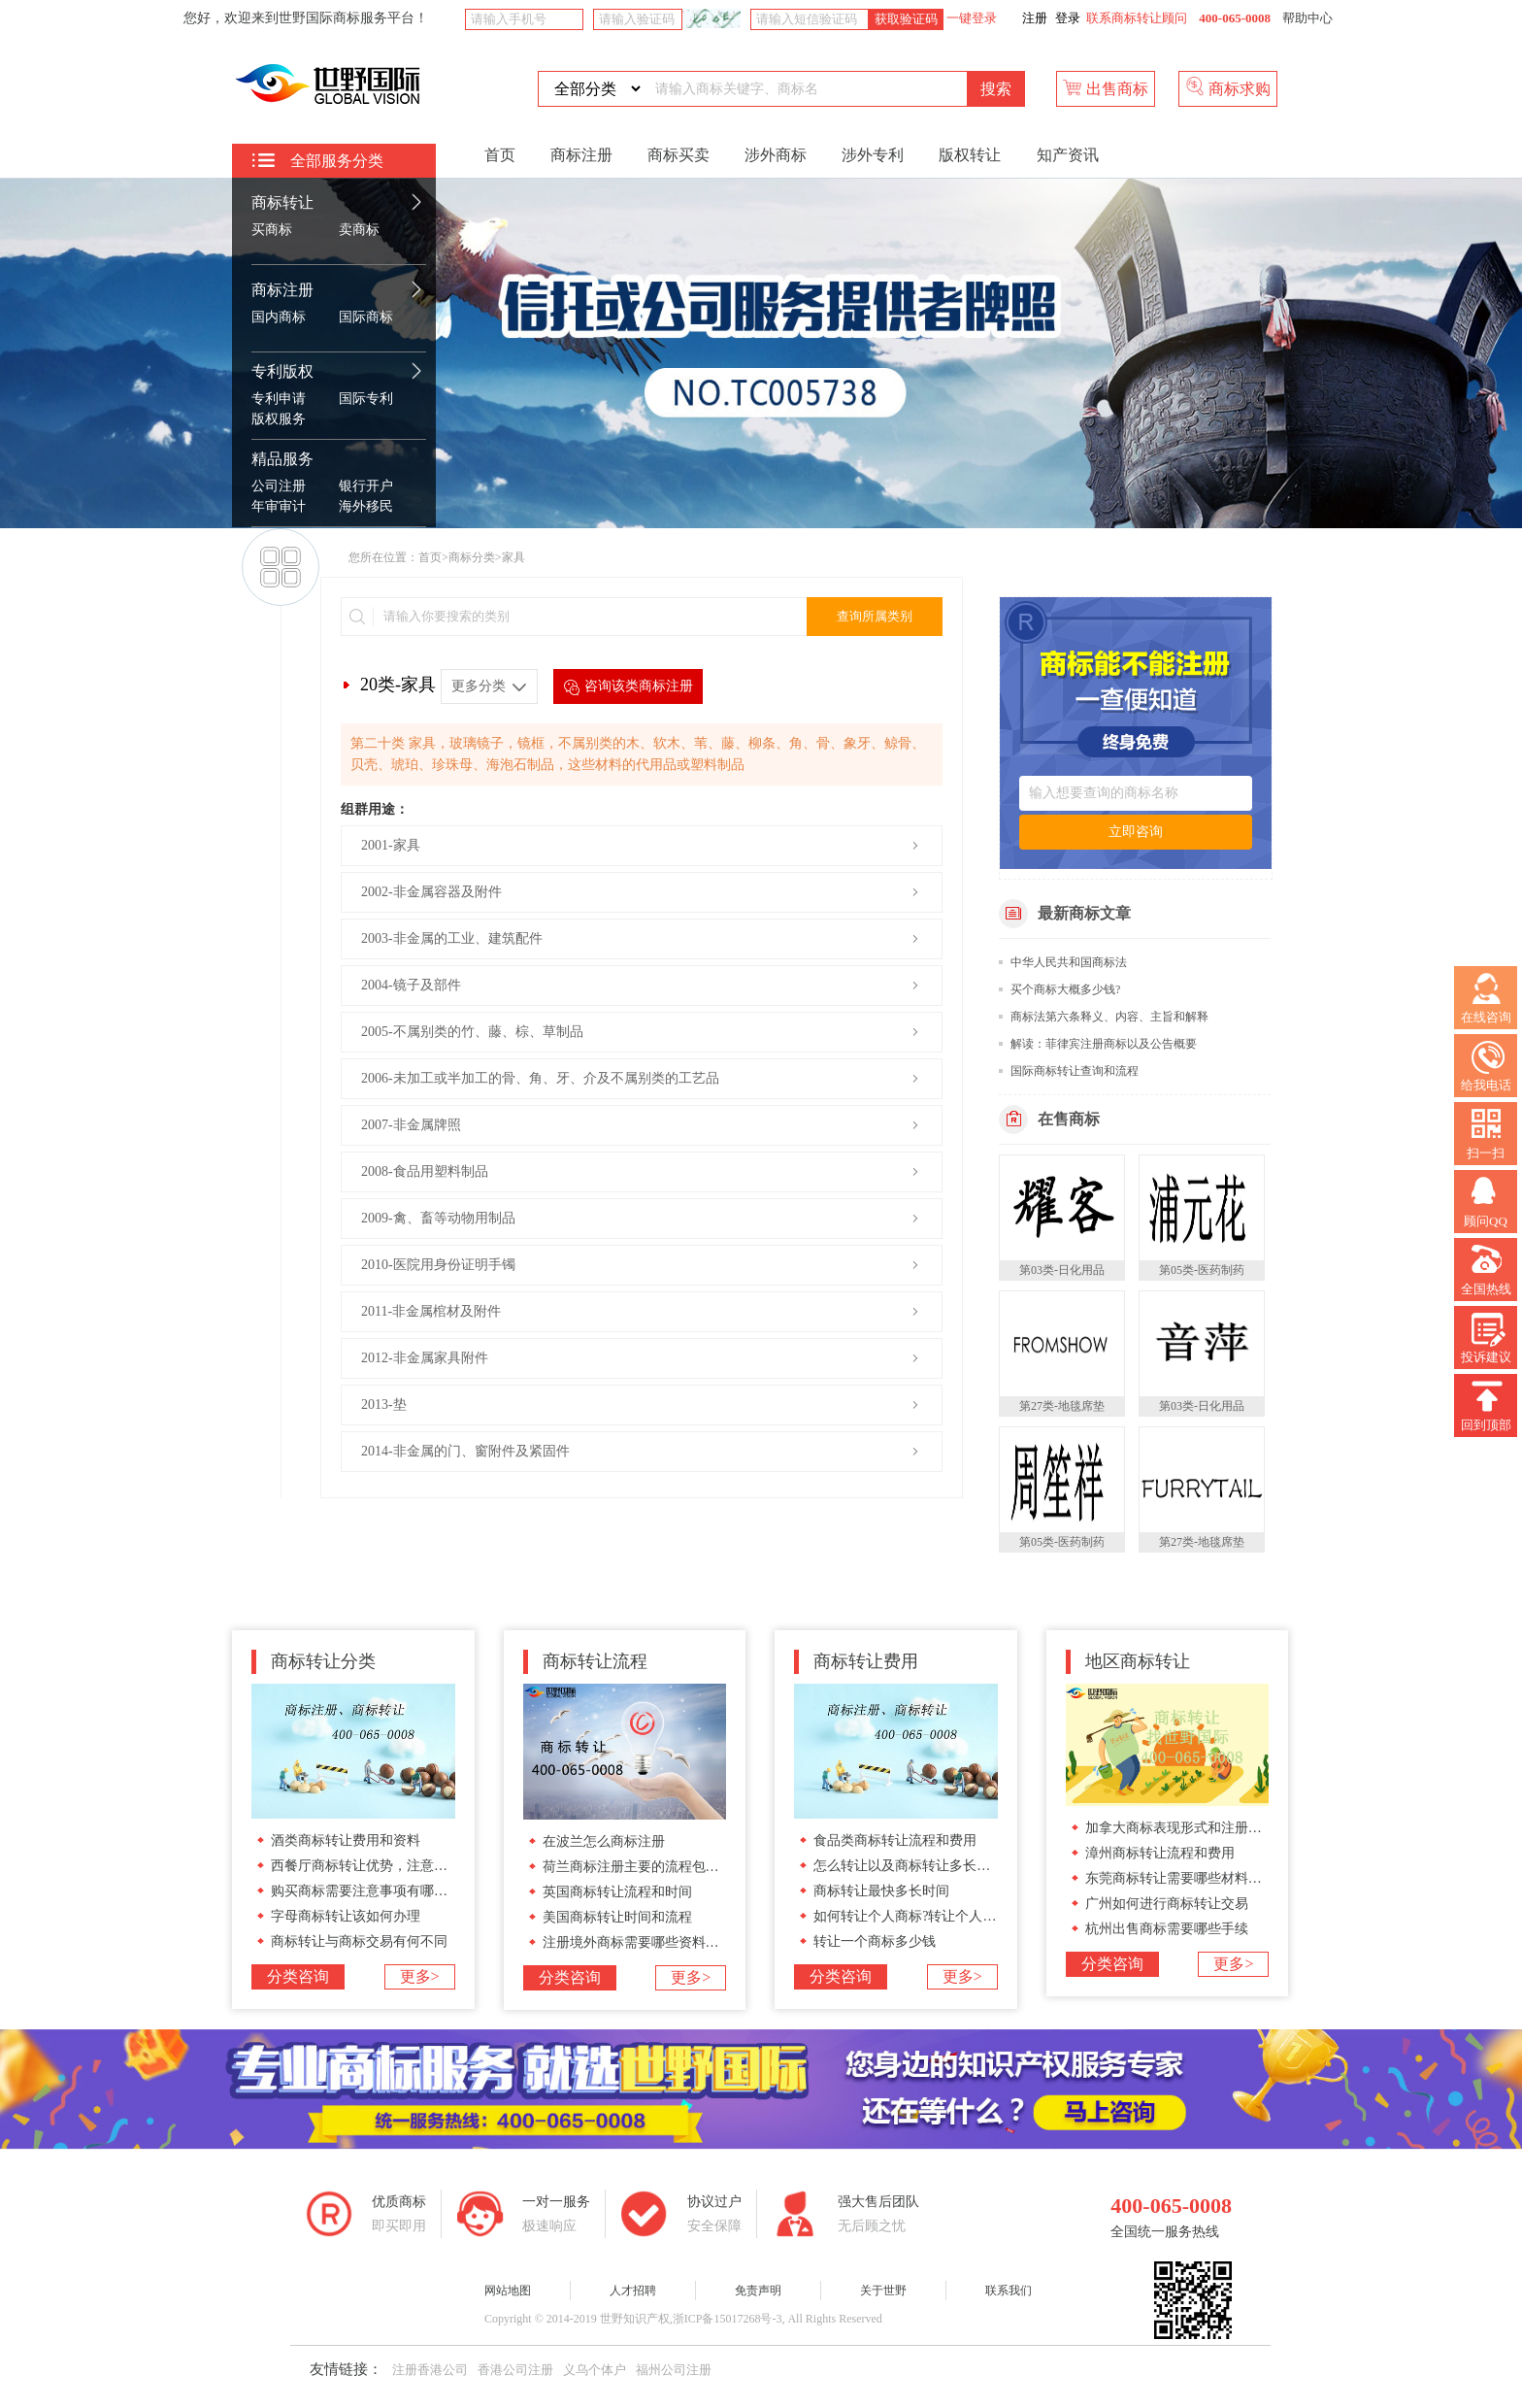 Image resolution: width=1522 pixels, height=2408 pixels. What do you see at coordinates (1074, 1071) in the screenshot?
I see `国际商标转让查询和流程` at bounding box center [1074, 1071].